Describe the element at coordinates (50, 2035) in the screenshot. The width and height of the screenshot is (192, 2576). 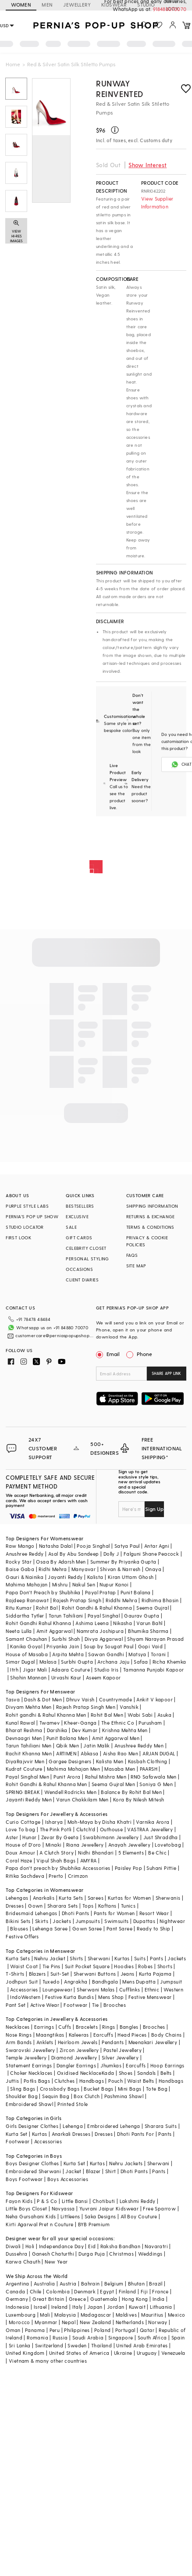
I see `Maangtikas` at that location.